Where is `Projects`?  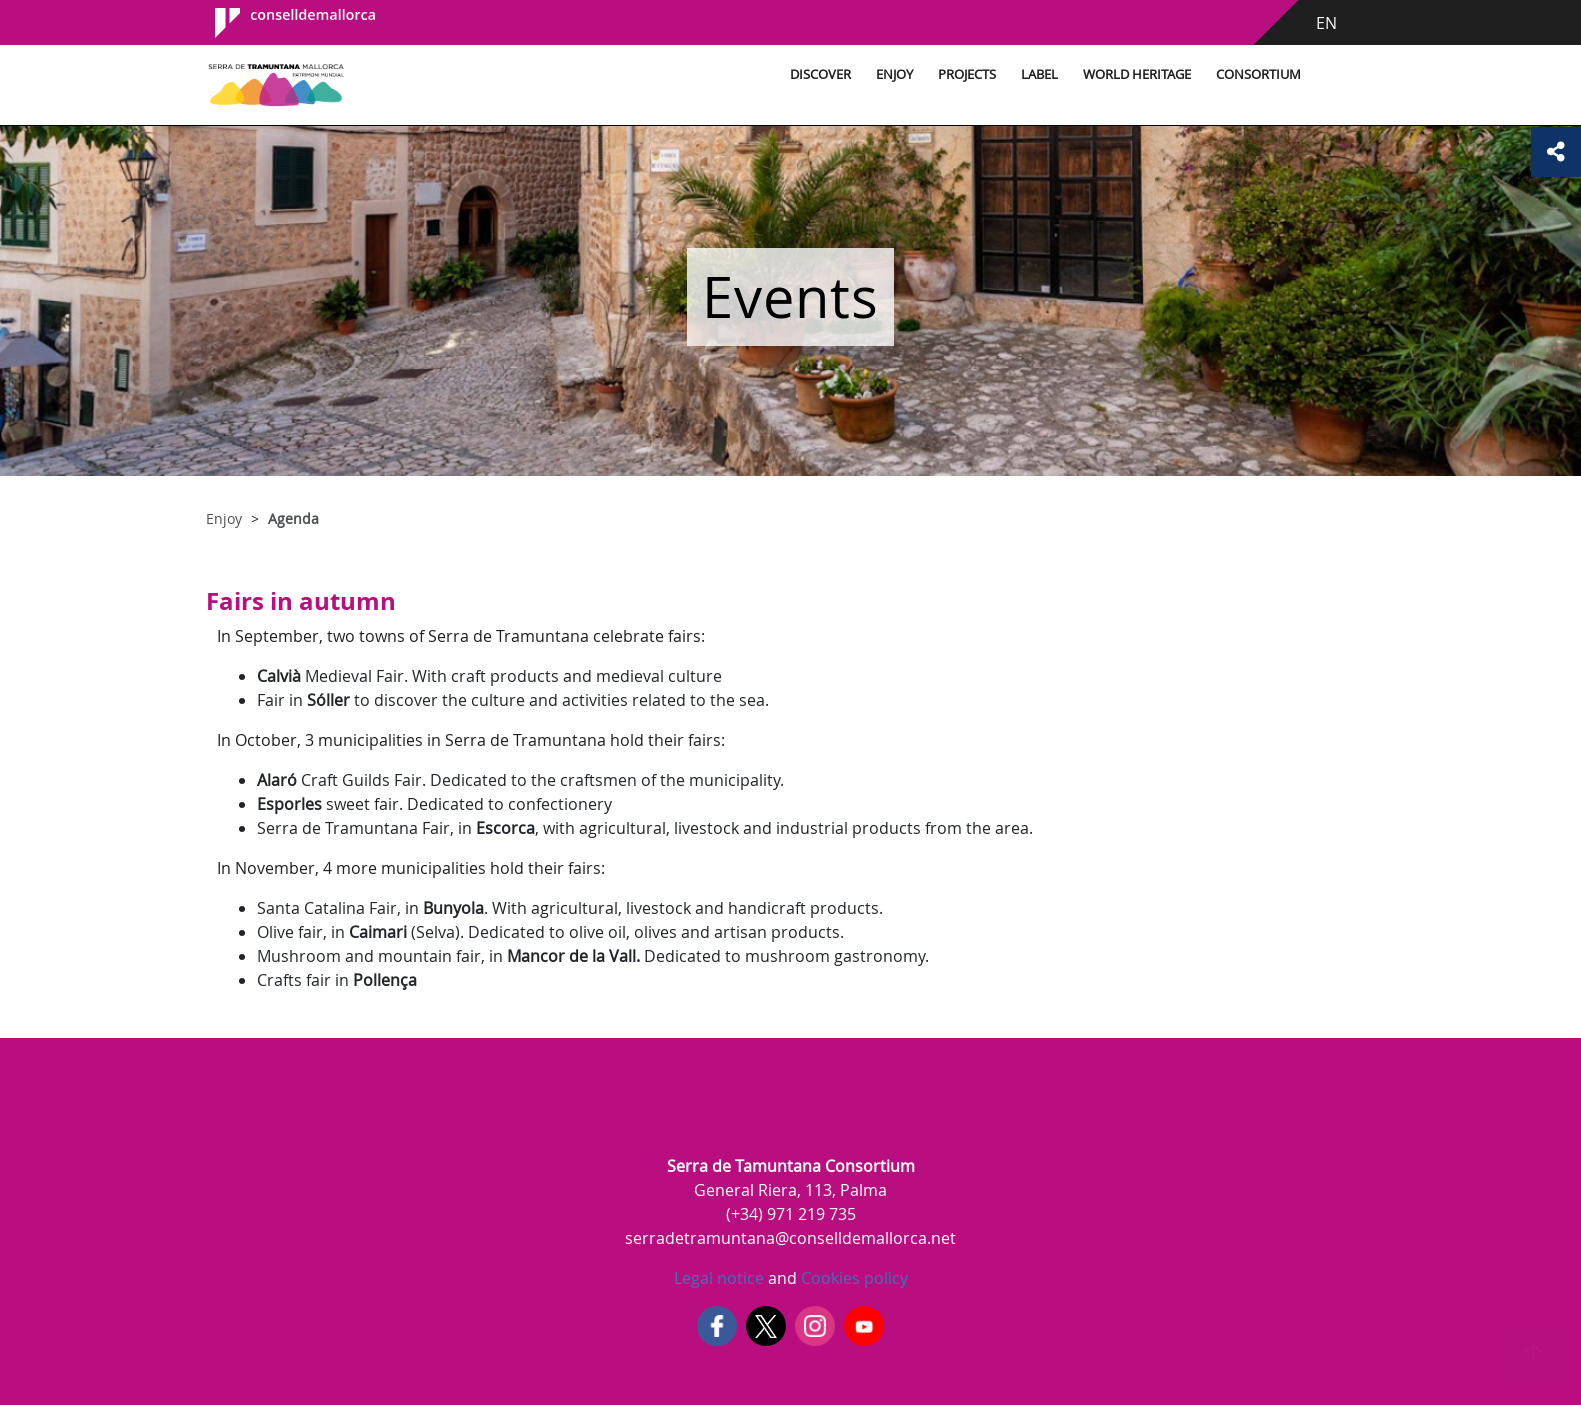
Projects is located at coordinates (967, 74).